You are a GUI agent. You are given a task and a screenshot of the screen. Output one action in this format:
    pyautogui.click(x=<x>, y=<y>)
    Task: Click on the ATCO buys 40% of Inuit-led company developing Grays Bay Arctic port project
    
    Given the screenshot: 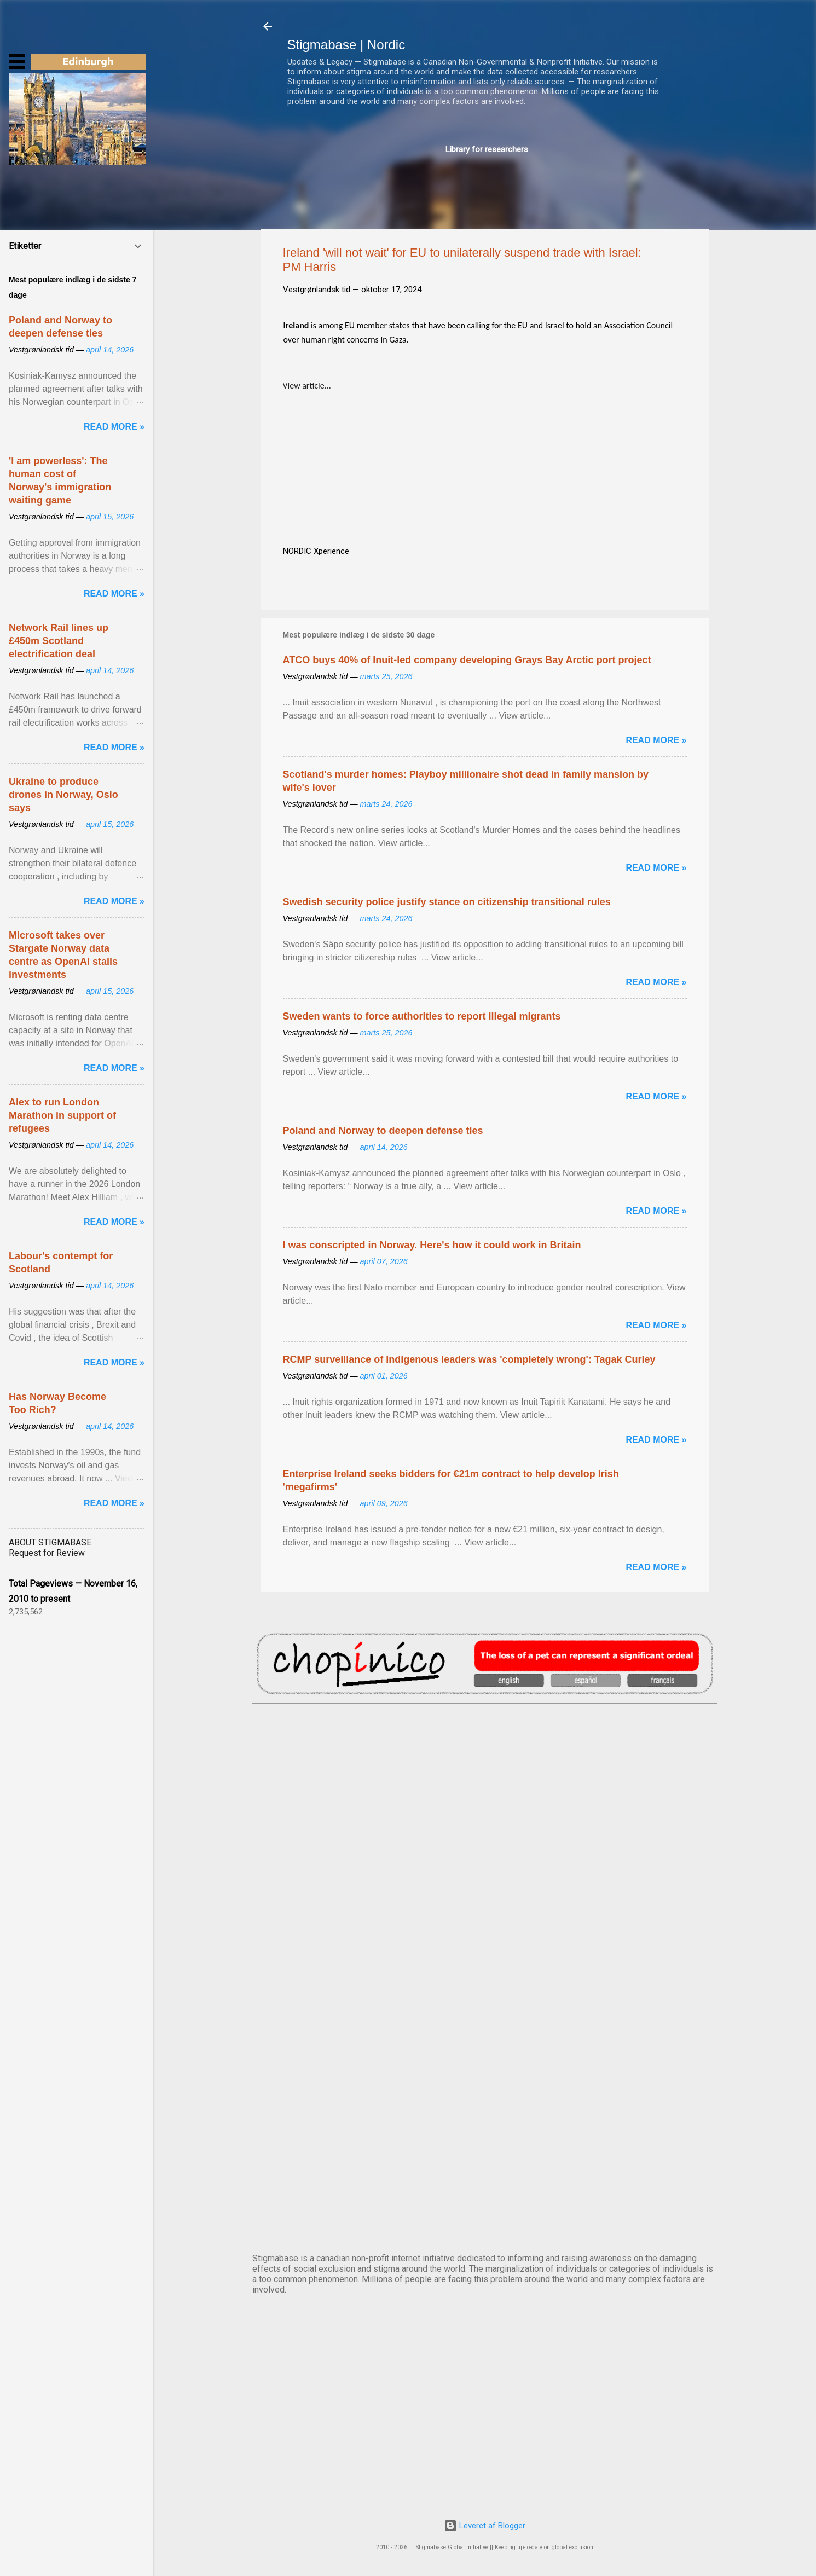 What is the action you would take?
    pyautogui.click(x=467, y=660)
    